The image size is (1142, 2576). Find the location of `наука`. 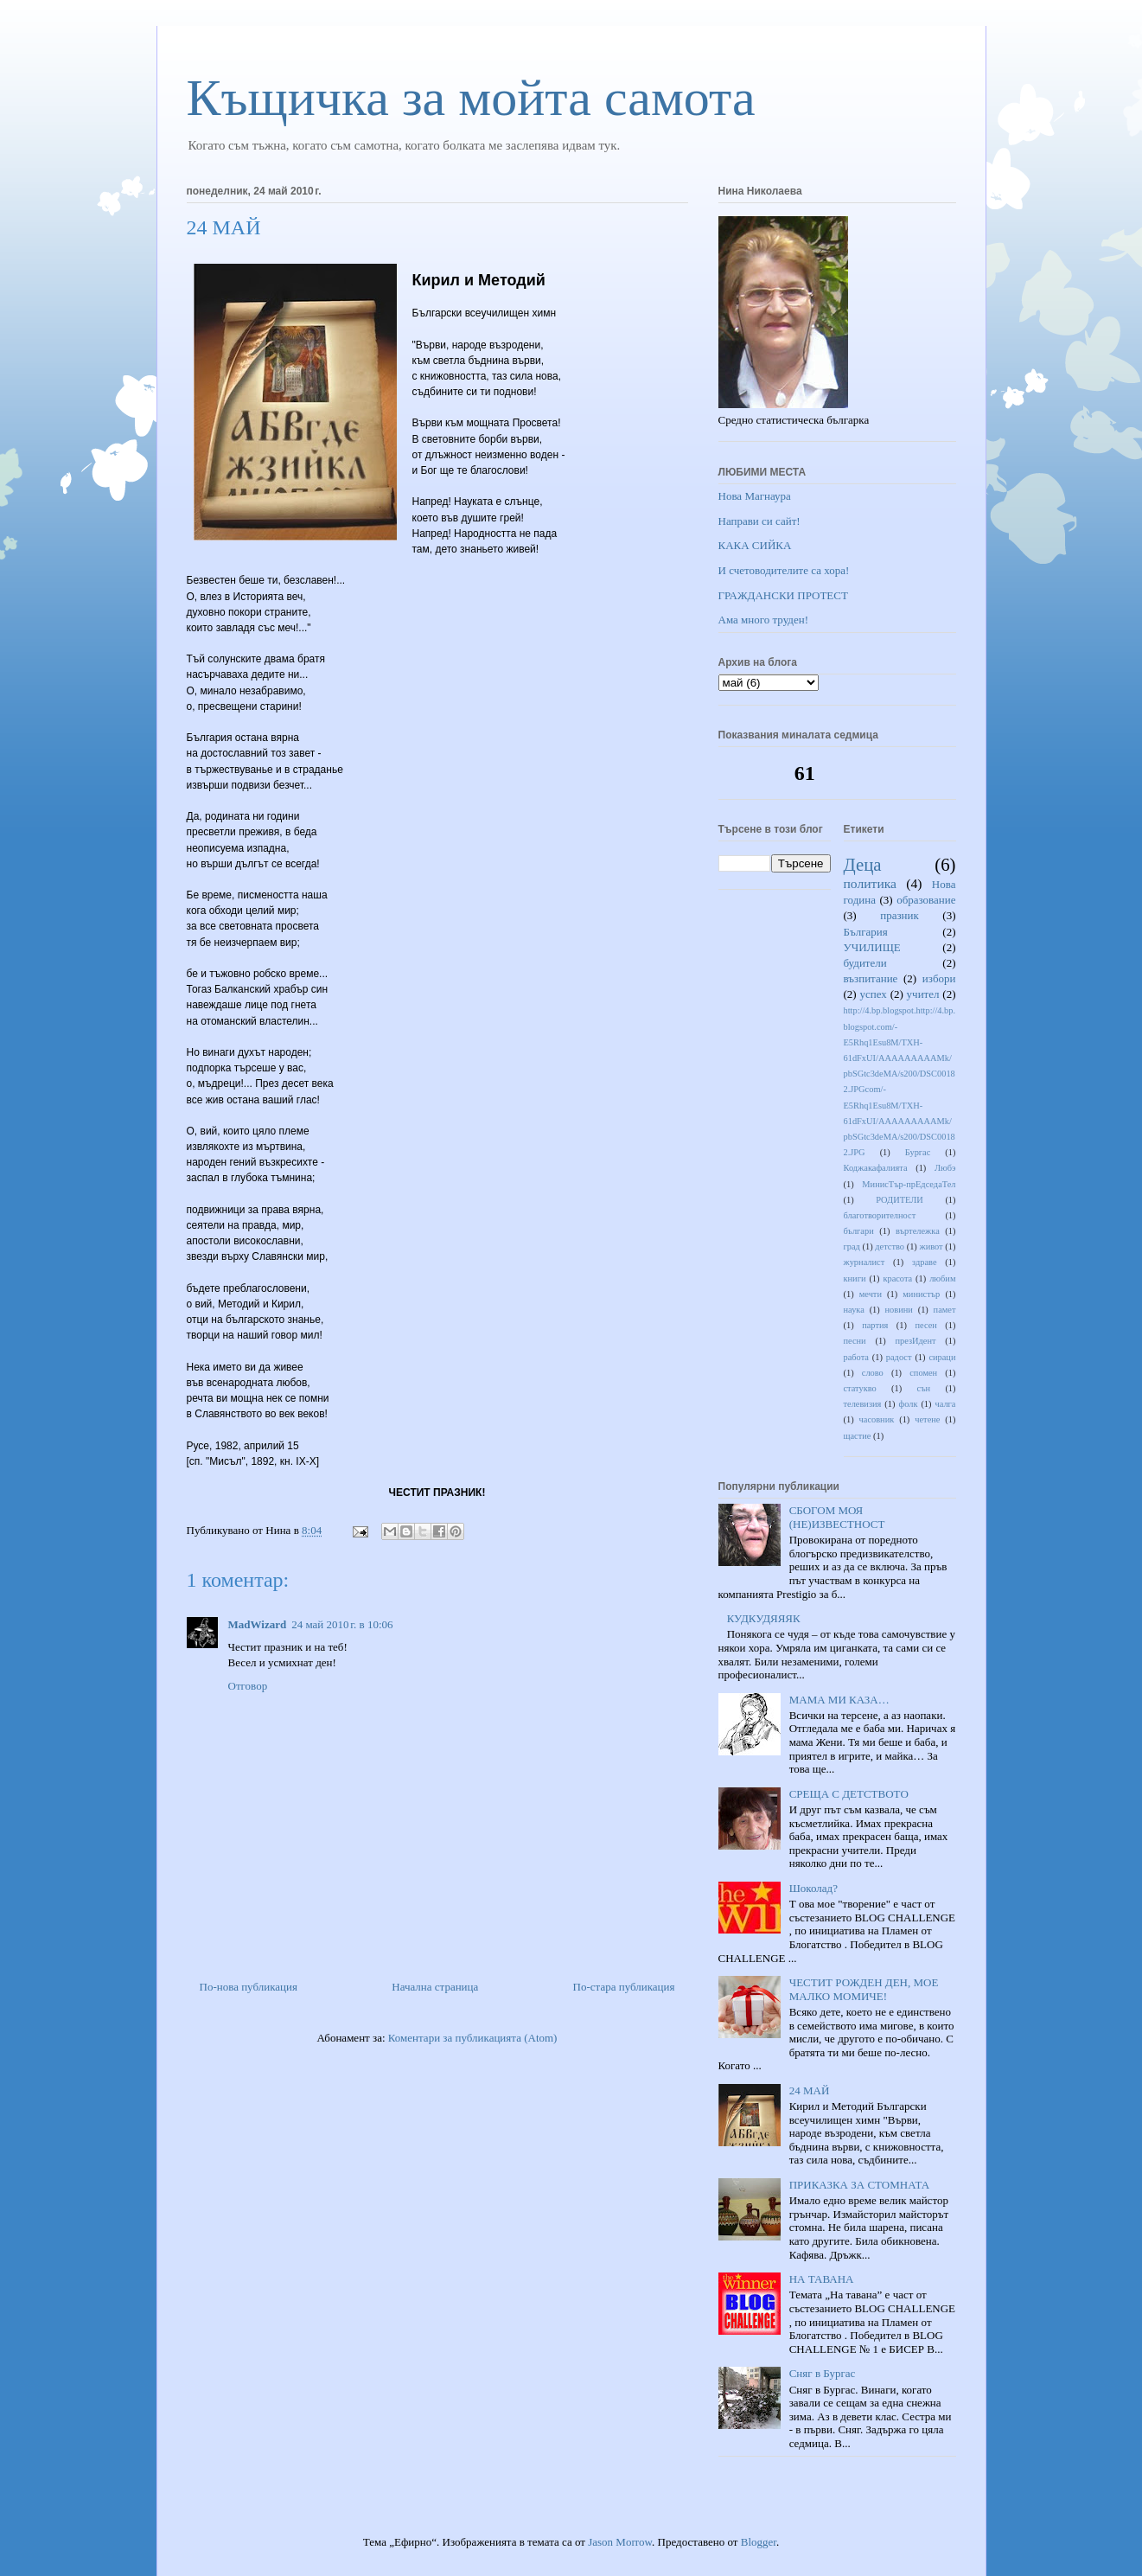

наука is located at coordinates (854, 1309).